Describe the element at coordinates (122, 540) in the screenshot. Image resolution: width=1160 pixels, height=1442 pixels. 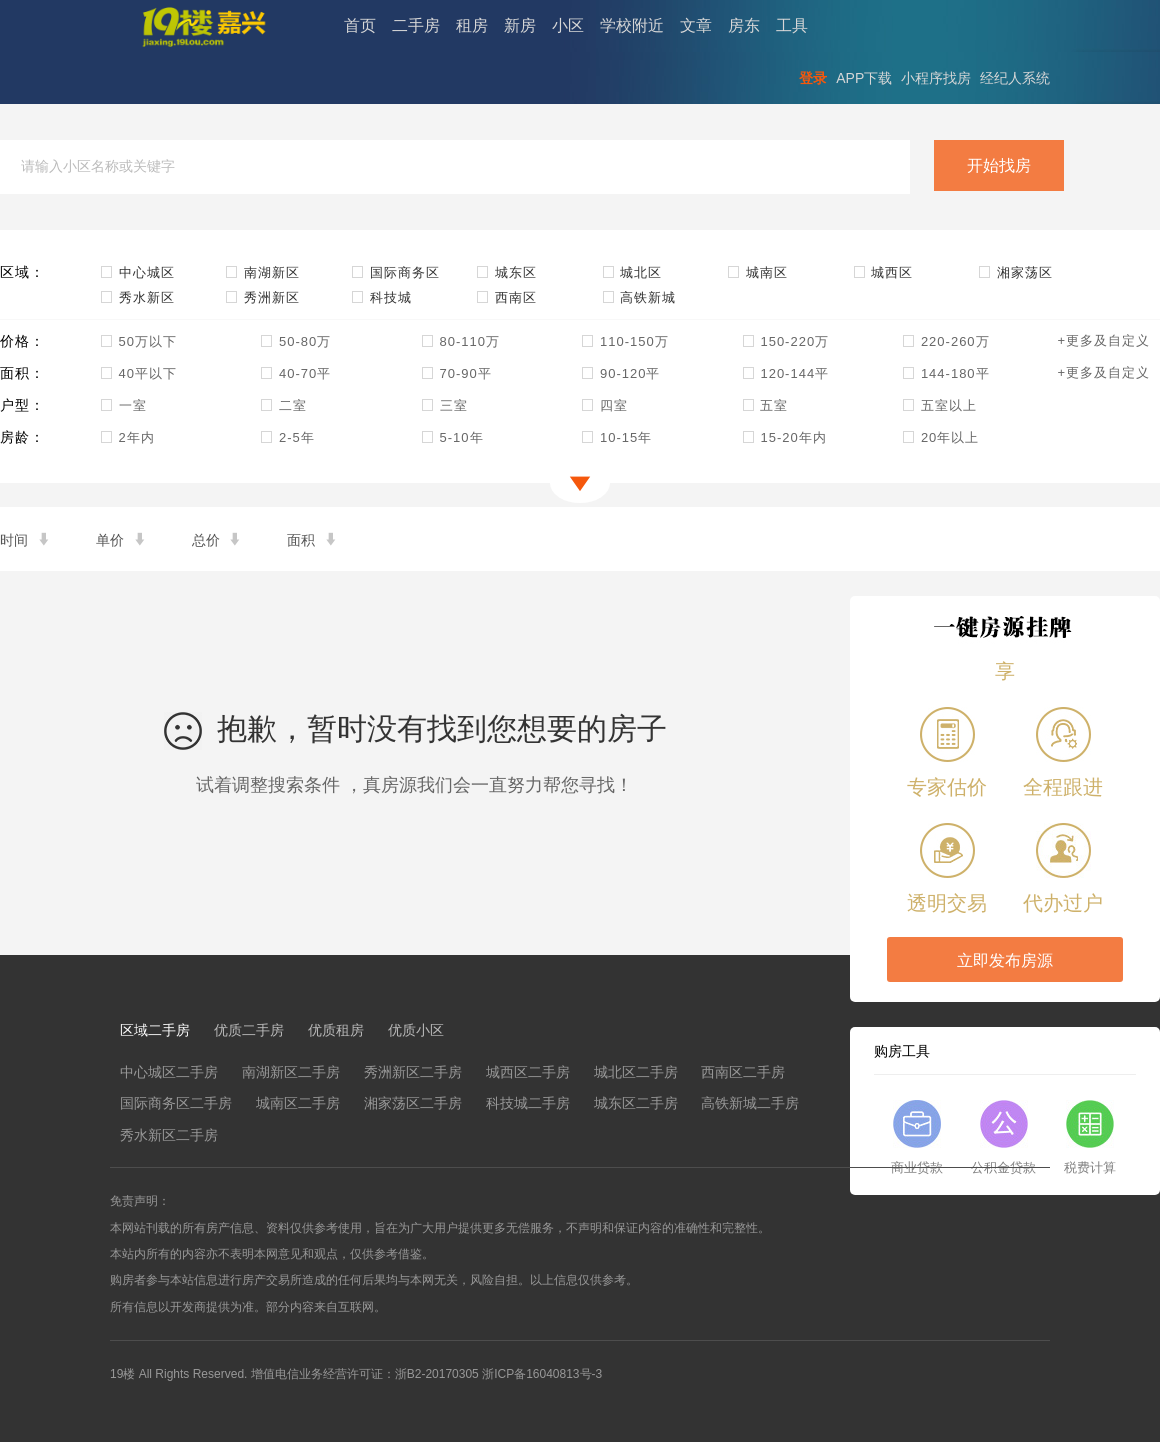
I see `单价` at that location.